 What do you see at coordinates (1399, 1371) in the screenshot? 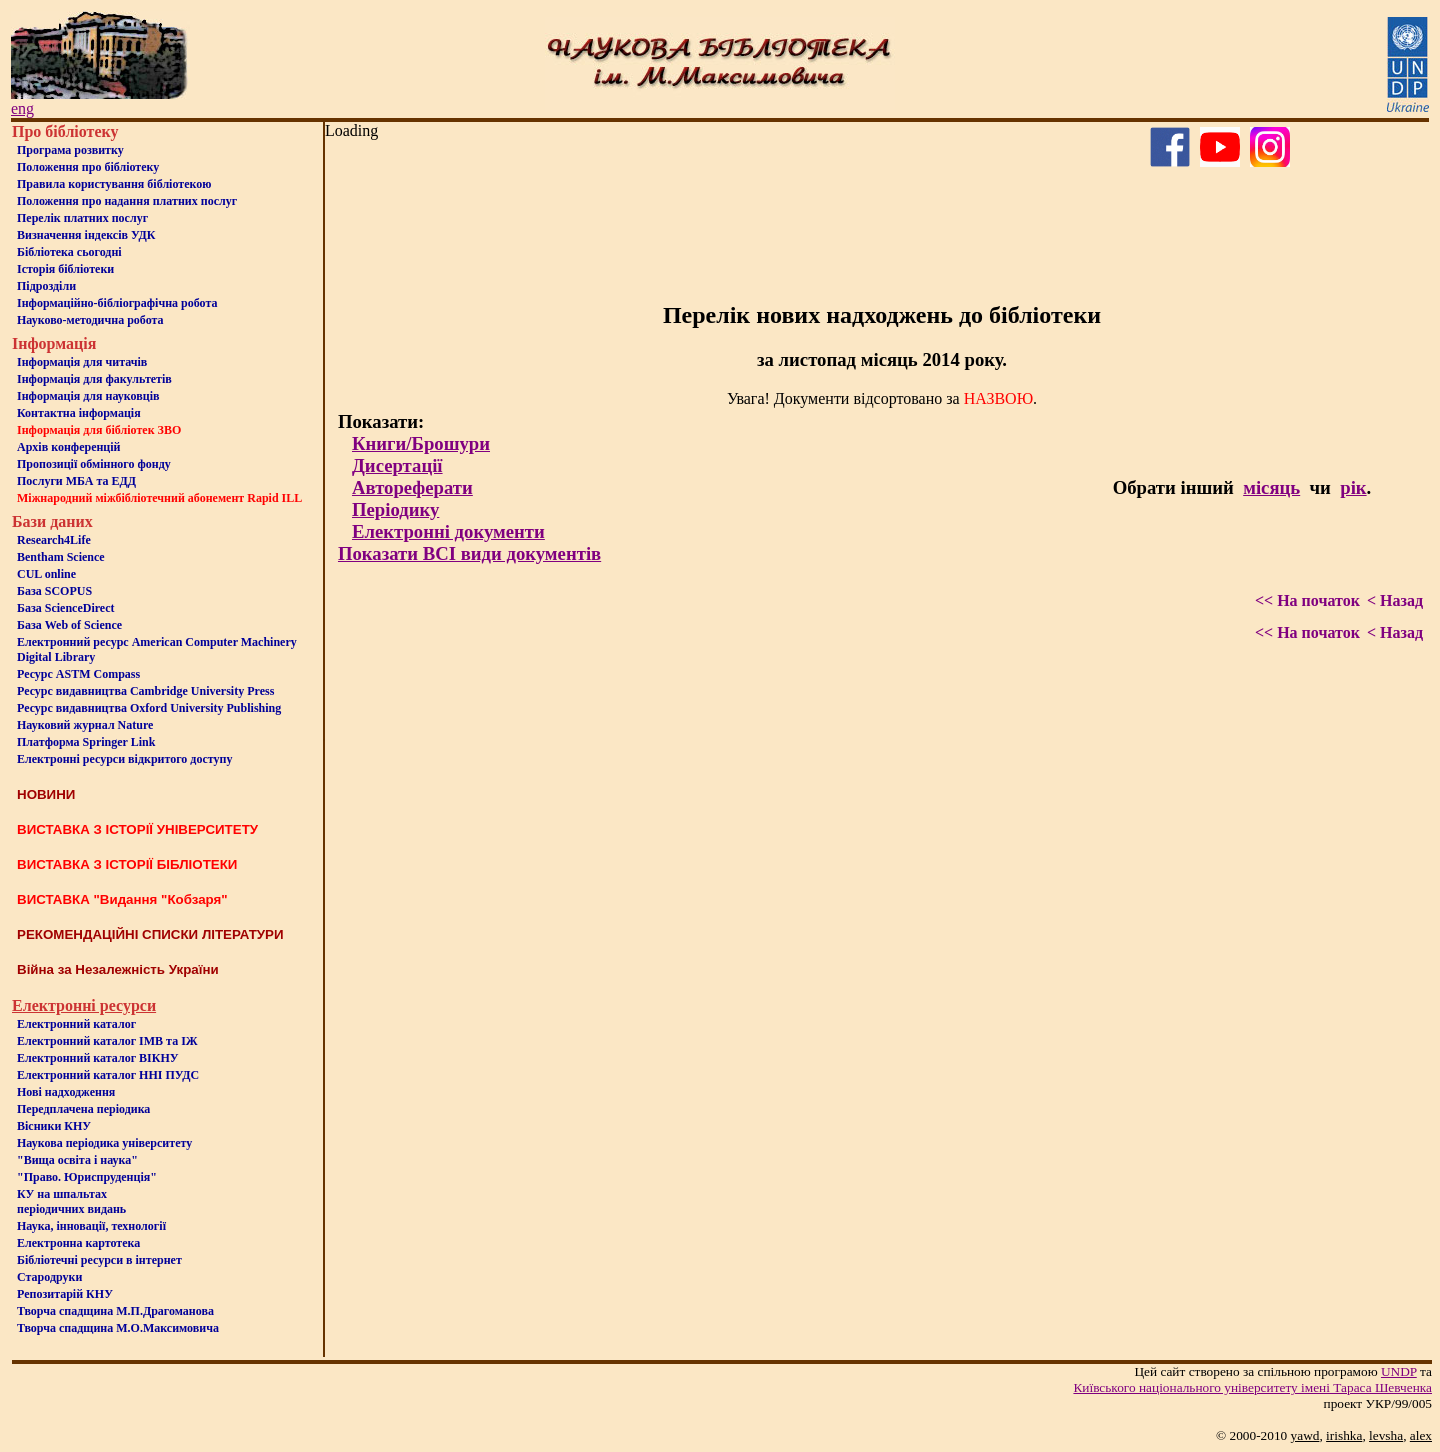
I see `UNDP` at bounding box center [1399, 1371].